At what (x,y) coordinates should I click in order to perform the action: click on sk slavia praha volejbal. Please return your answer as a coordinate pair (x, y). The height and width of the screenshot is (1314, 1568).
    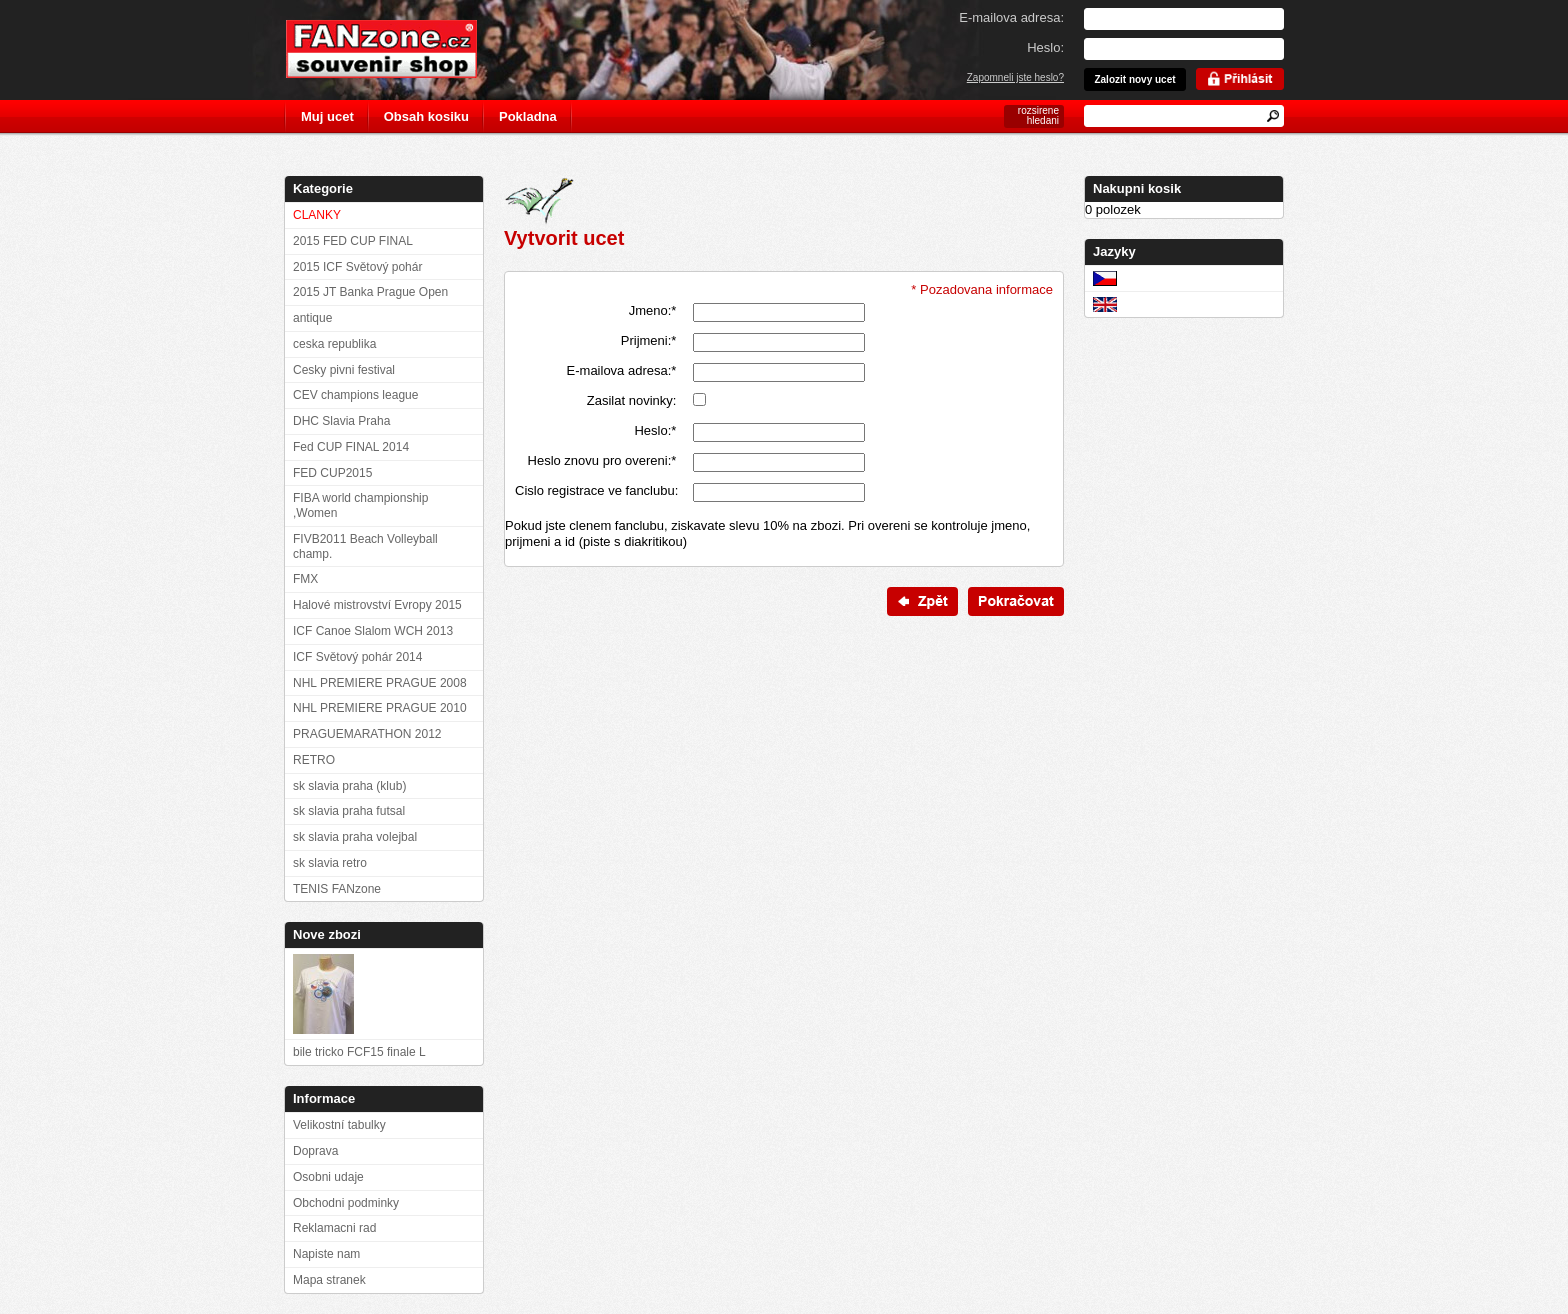
    Looking at the image, I should click on (355, 837).